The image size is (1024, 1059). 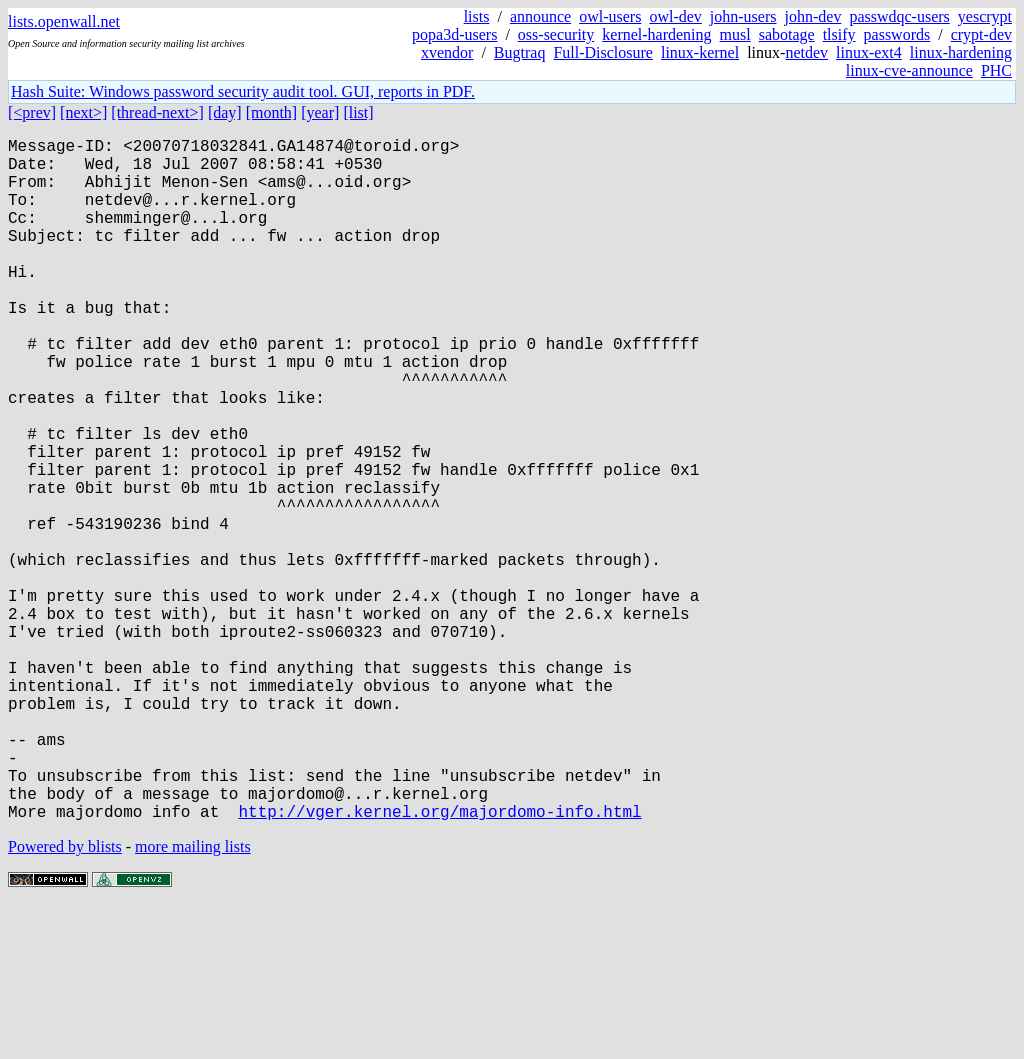 I want to click on tlsify, so click(x=839, y=34).